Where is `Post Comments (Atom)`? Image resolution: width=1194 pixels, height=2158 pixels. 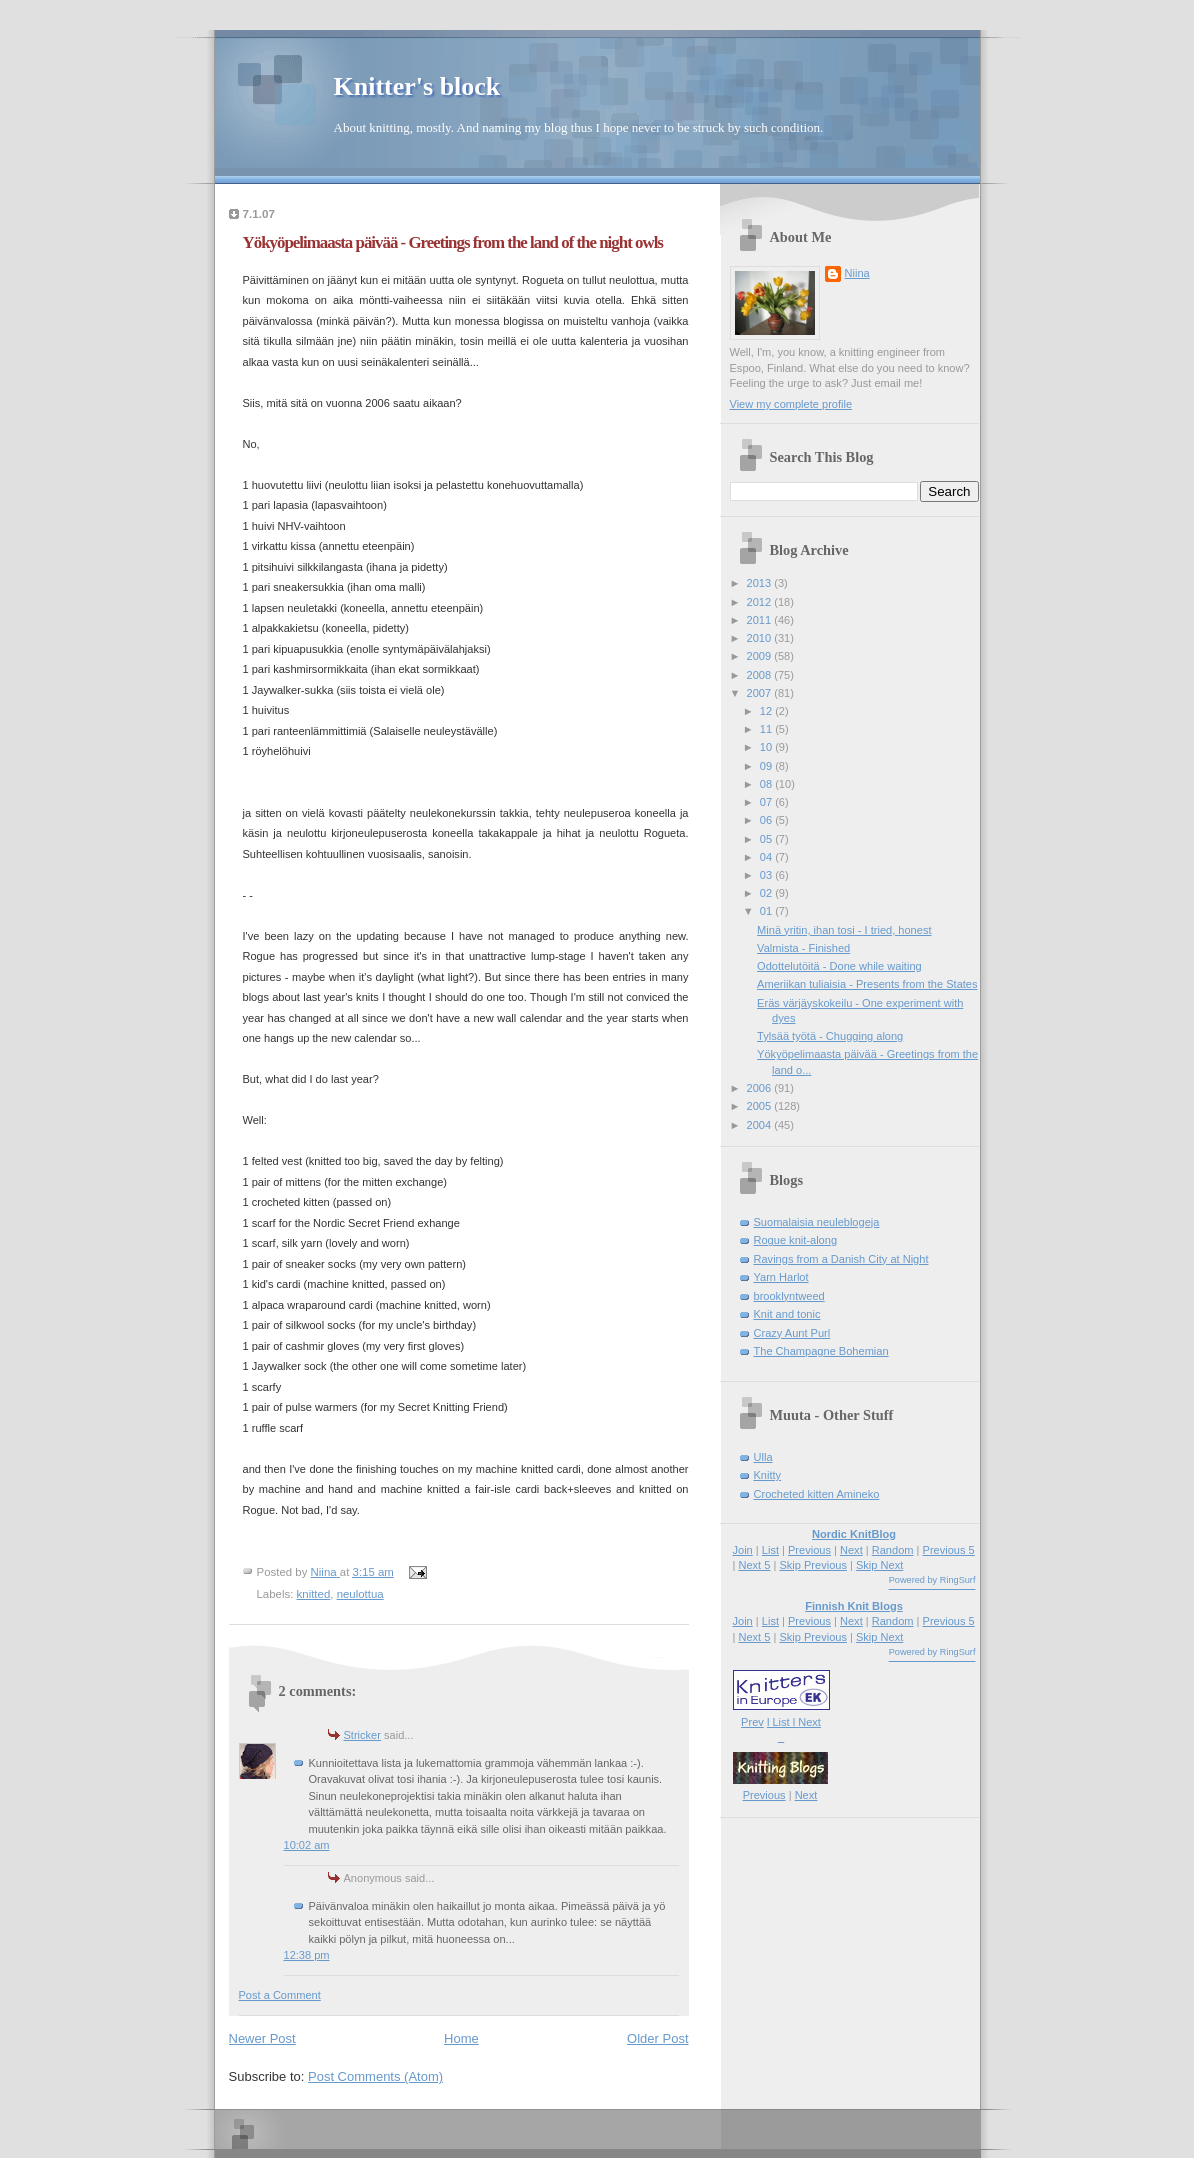 Post Comments (Atom) is located at coordinates (375, 2076).